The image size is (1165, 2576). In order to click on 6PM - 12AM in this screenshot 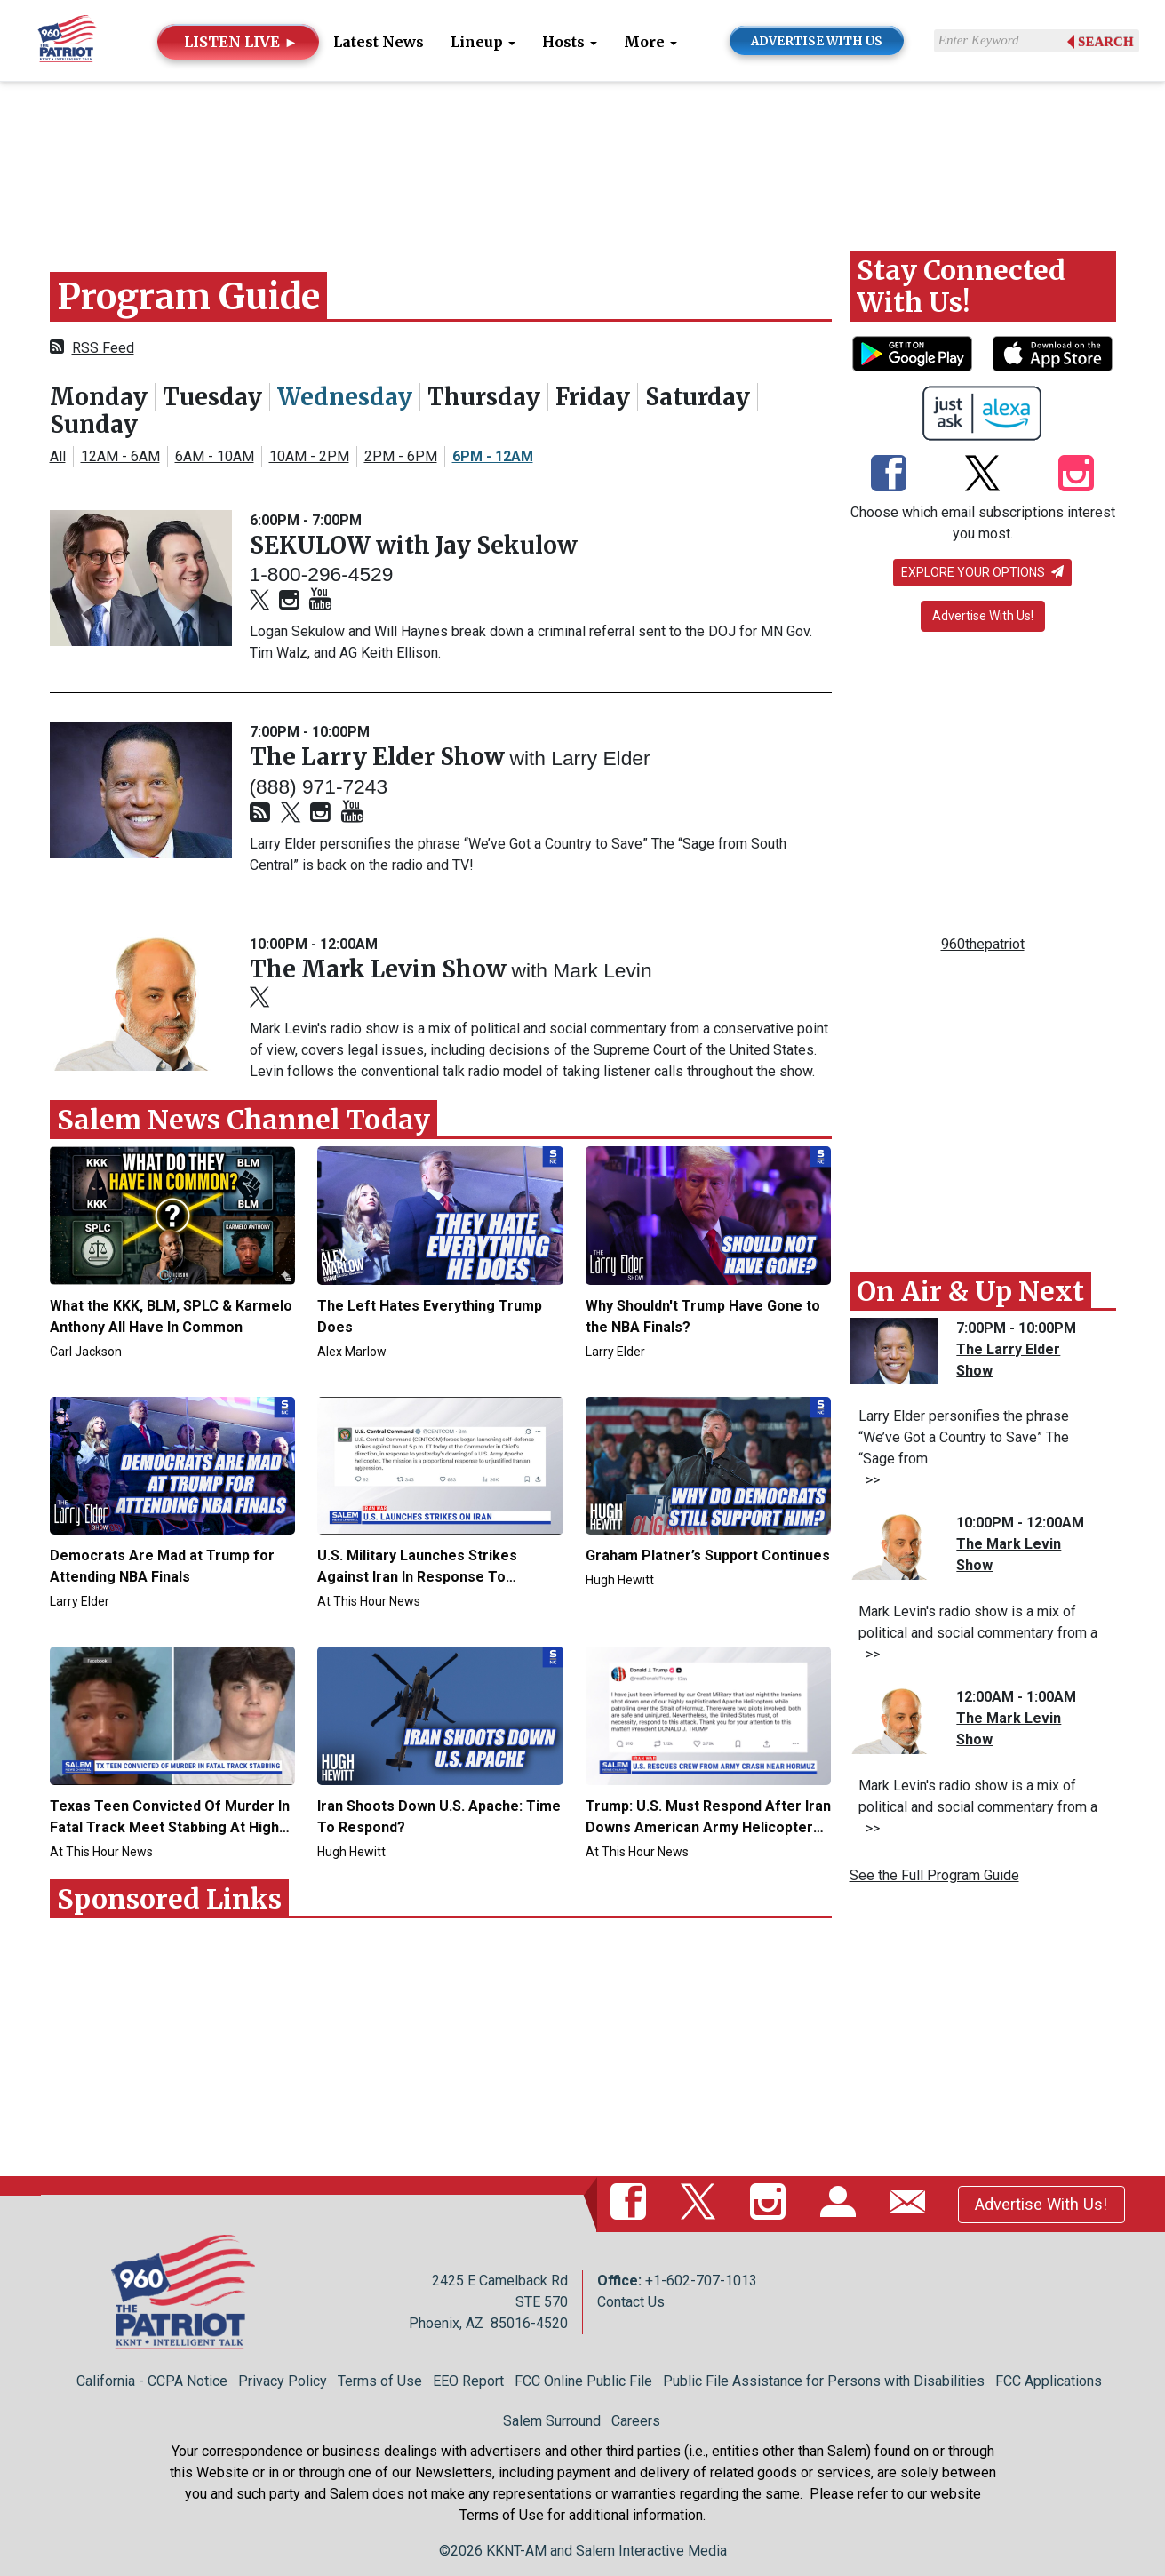, I will do `click(492, 456)`.